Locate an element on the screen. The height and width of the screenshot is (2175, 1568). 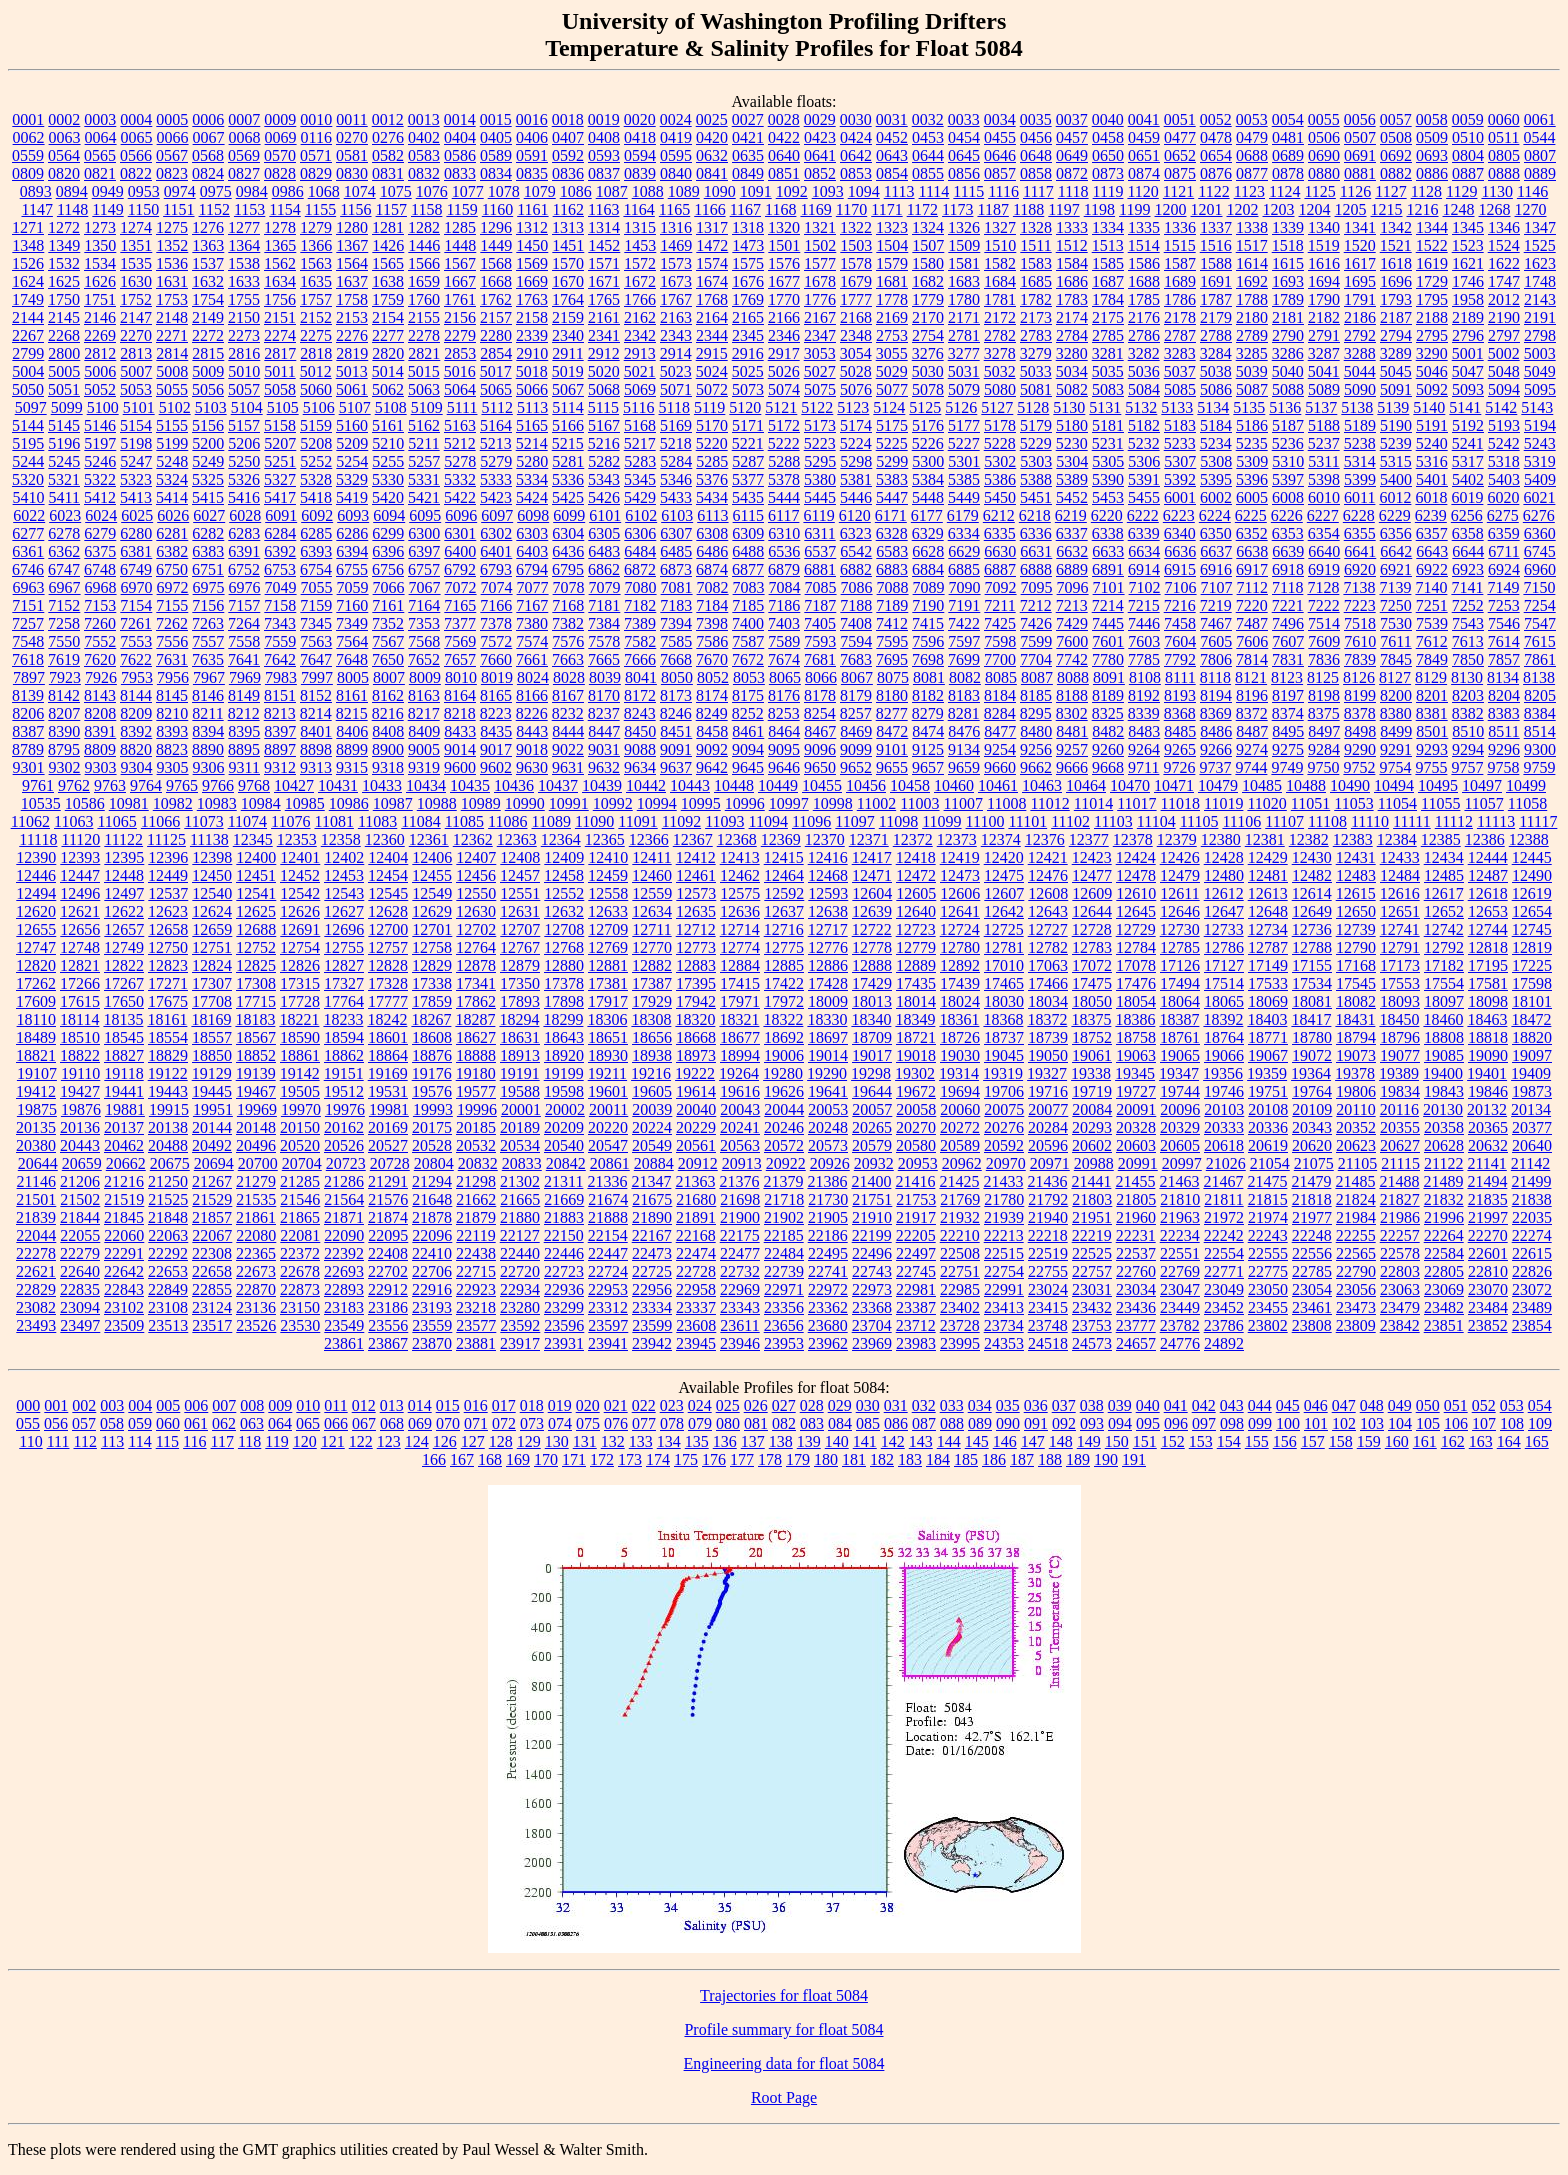
1763 is located at coordinates (532, 299).